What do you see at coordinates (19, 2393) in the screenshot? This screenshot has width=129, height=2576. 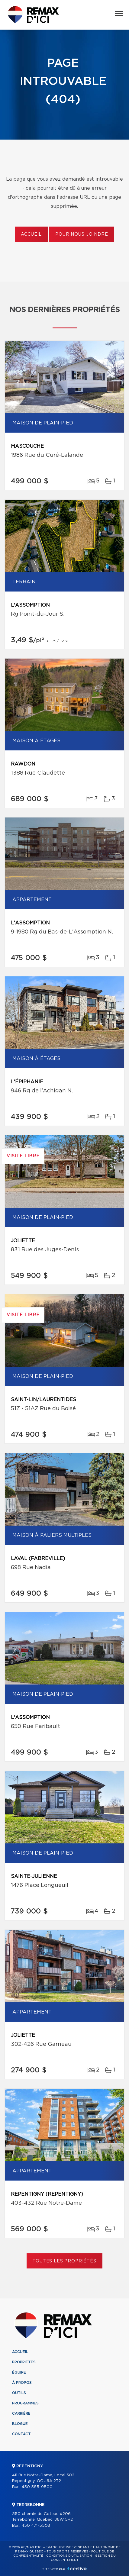 I see `Outils` at bounding box center [19, 2393].